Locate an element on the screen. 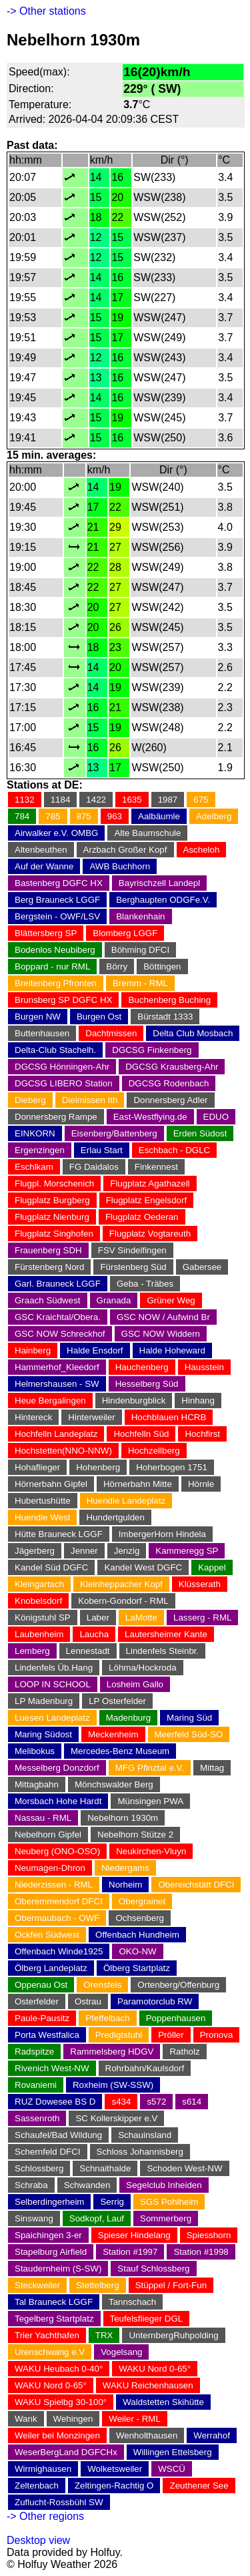 The height and width of the screenshot is (2576, 250). EDUO is located at coordinates (216, 1117).